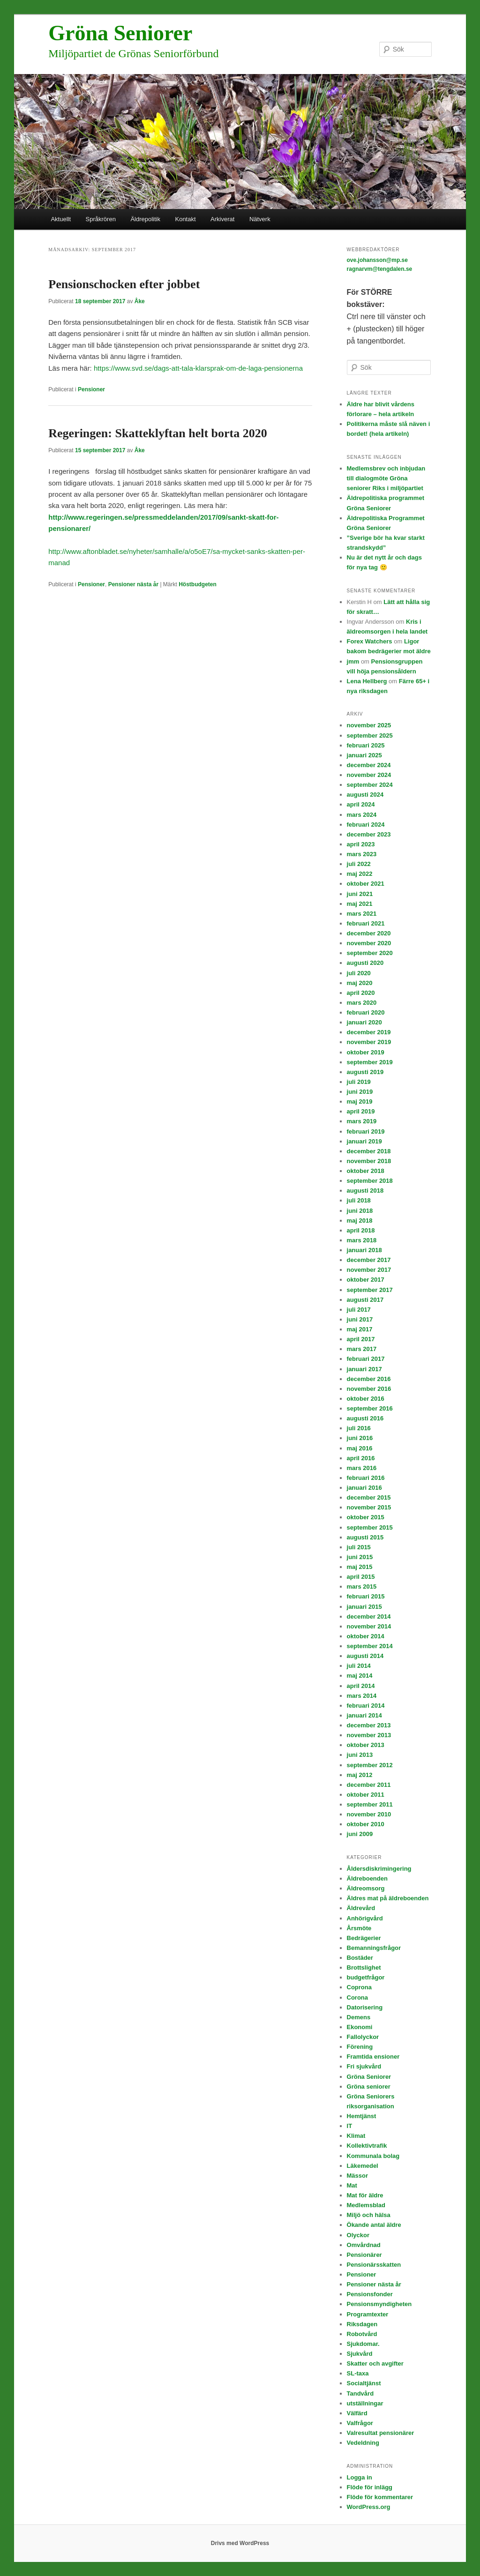 Image resolution: width=480 pixels, height=2576 pixels. I want to click on augusti 2020, so click(365, 962).